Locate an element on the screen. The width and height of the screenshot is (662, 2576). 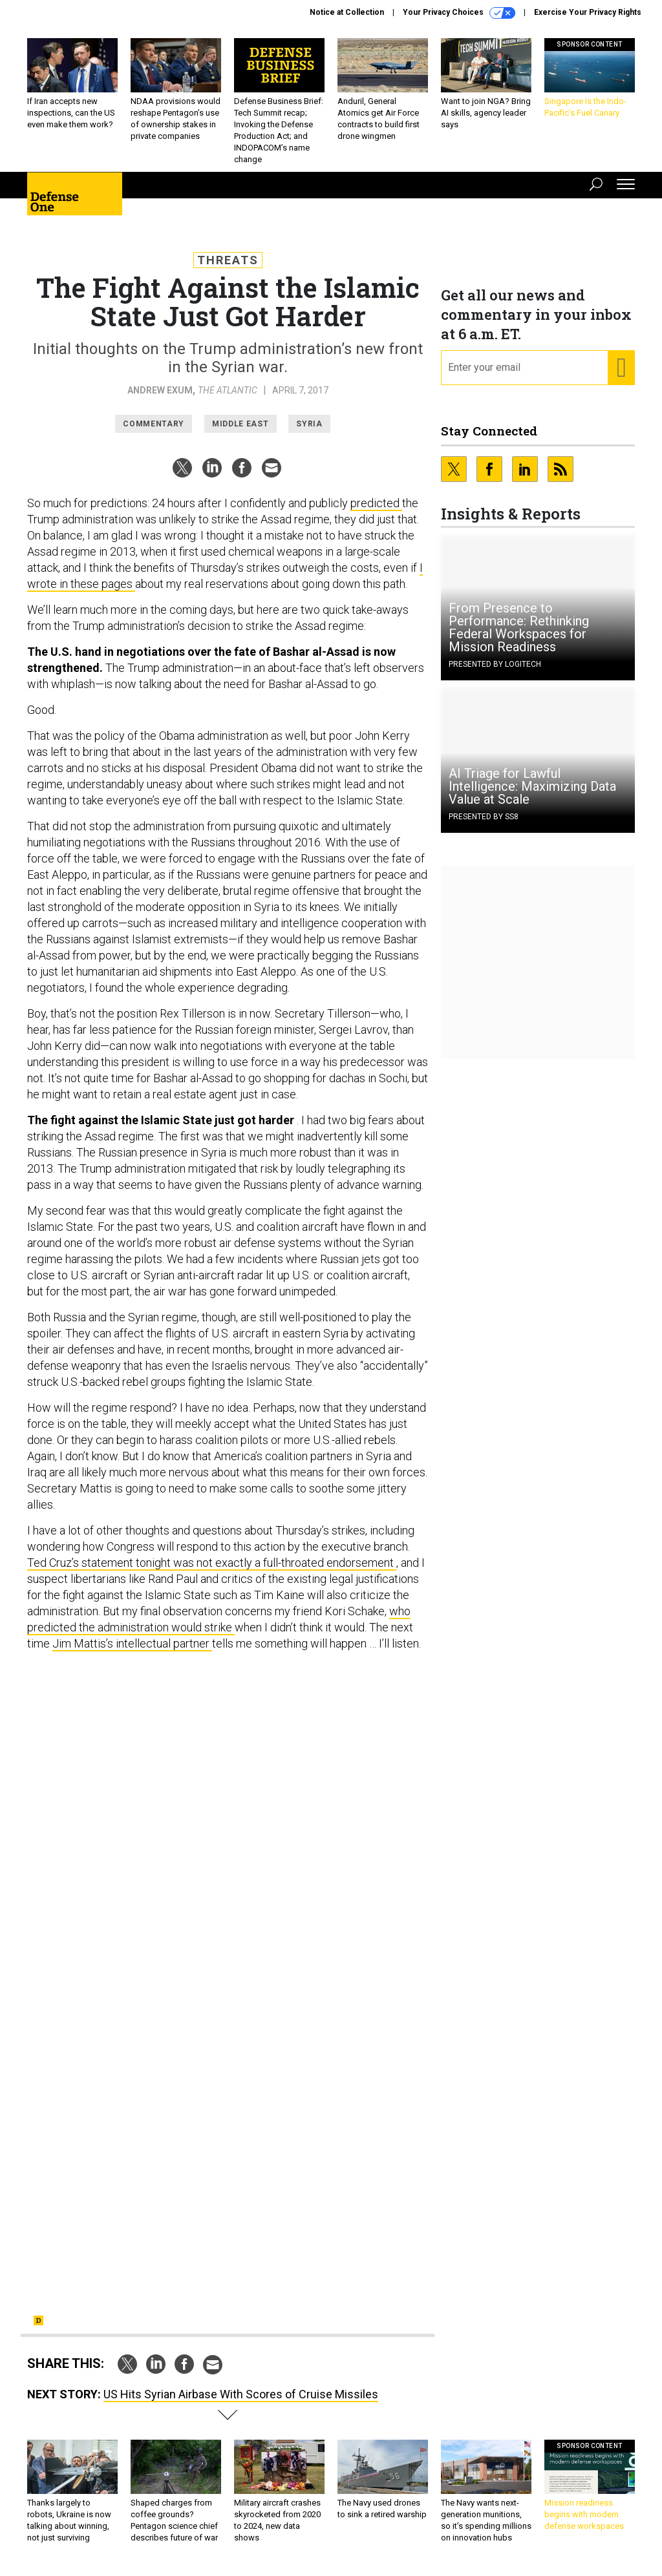
who predicted the administration would strike is located at coordinates (219, 1619).